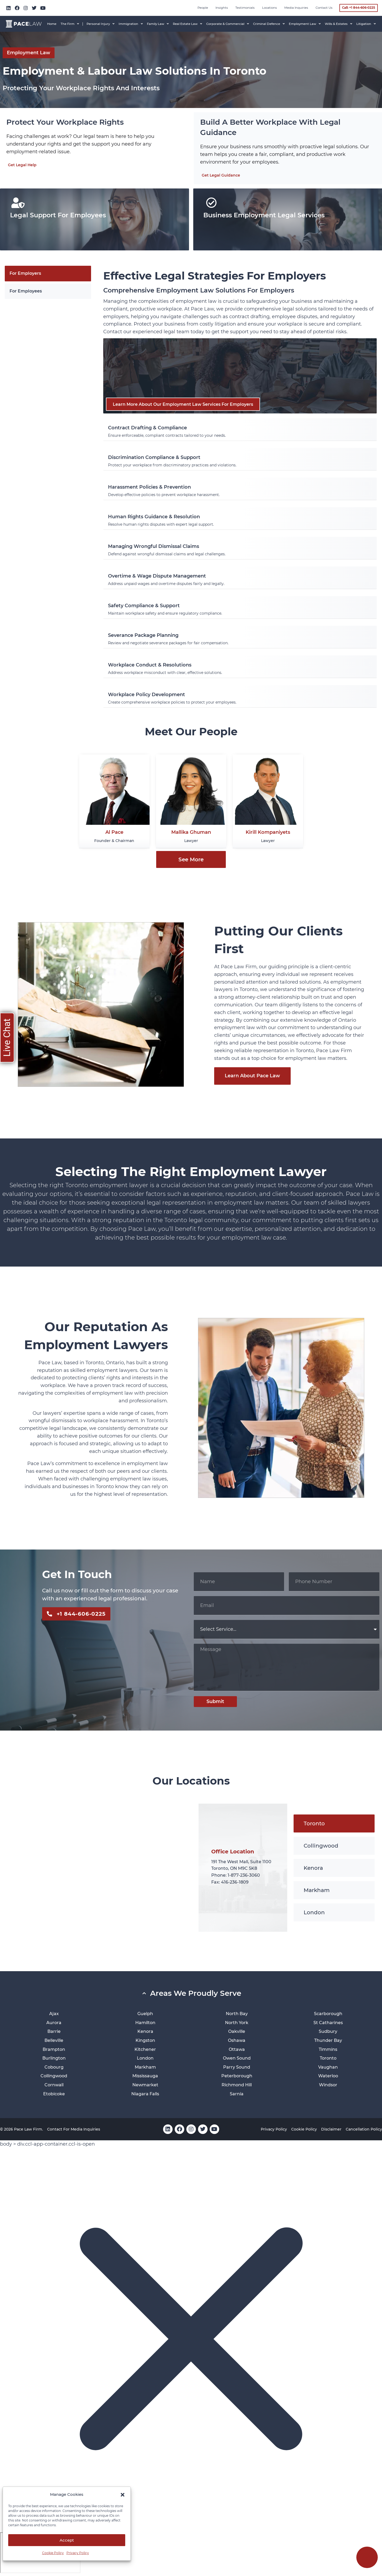 This screenshot has width=382, height=2576. I want to click on Cookie Policy, so click(53, 2553).